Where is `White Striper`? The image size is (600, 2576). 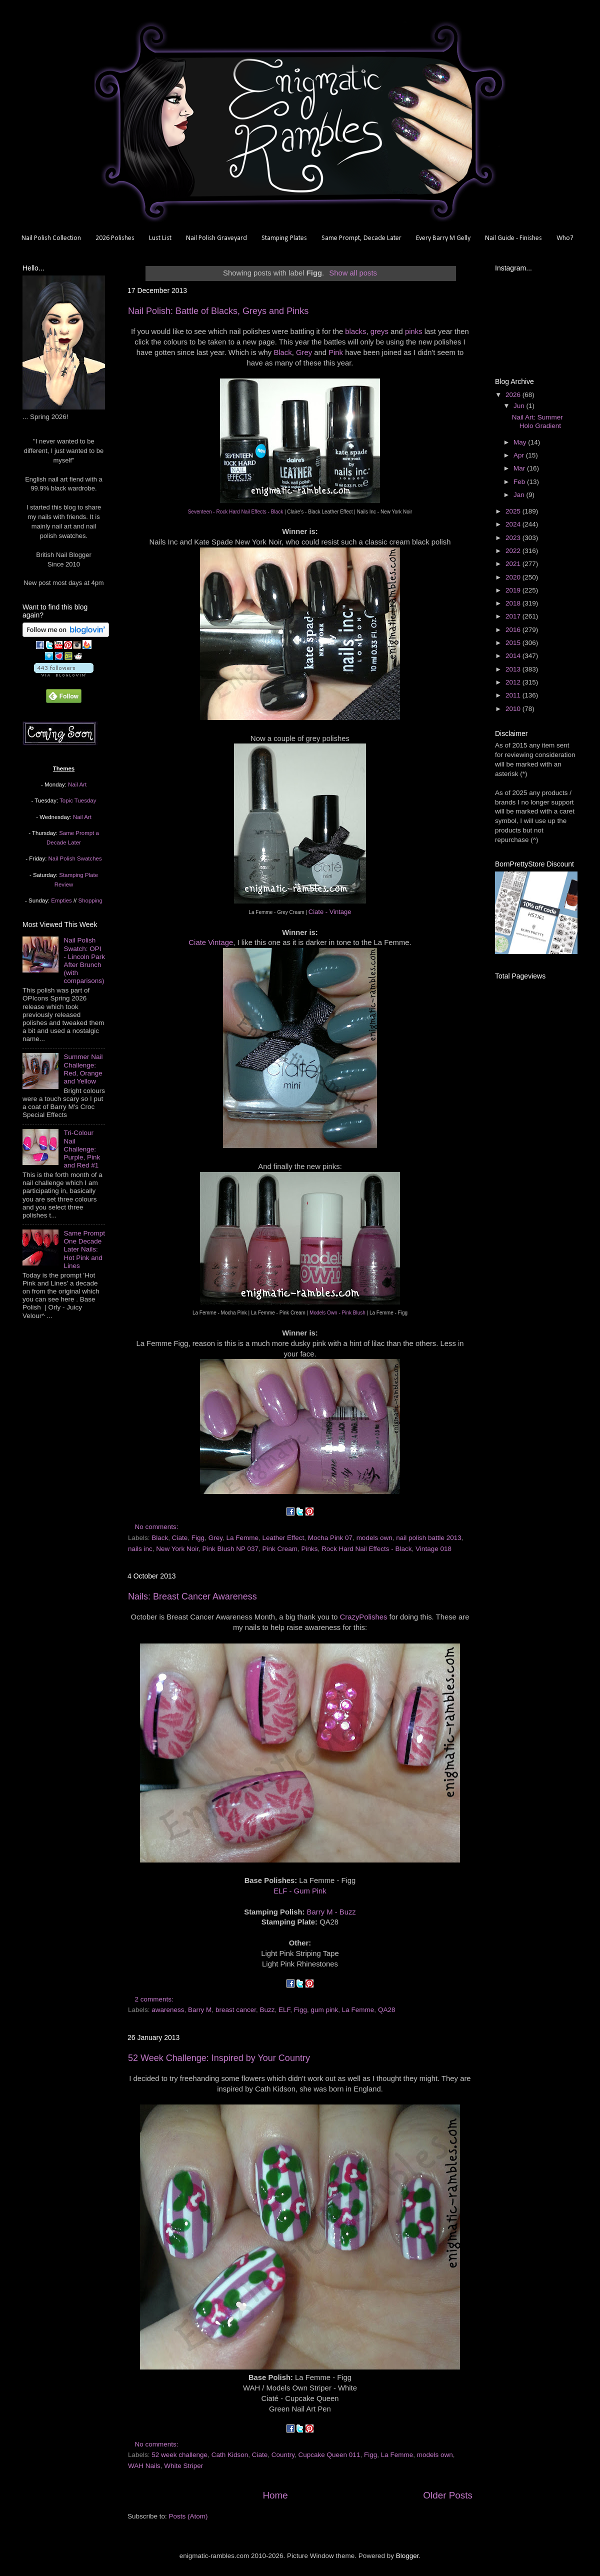 White Striper is located at coordinates (183, 2466).